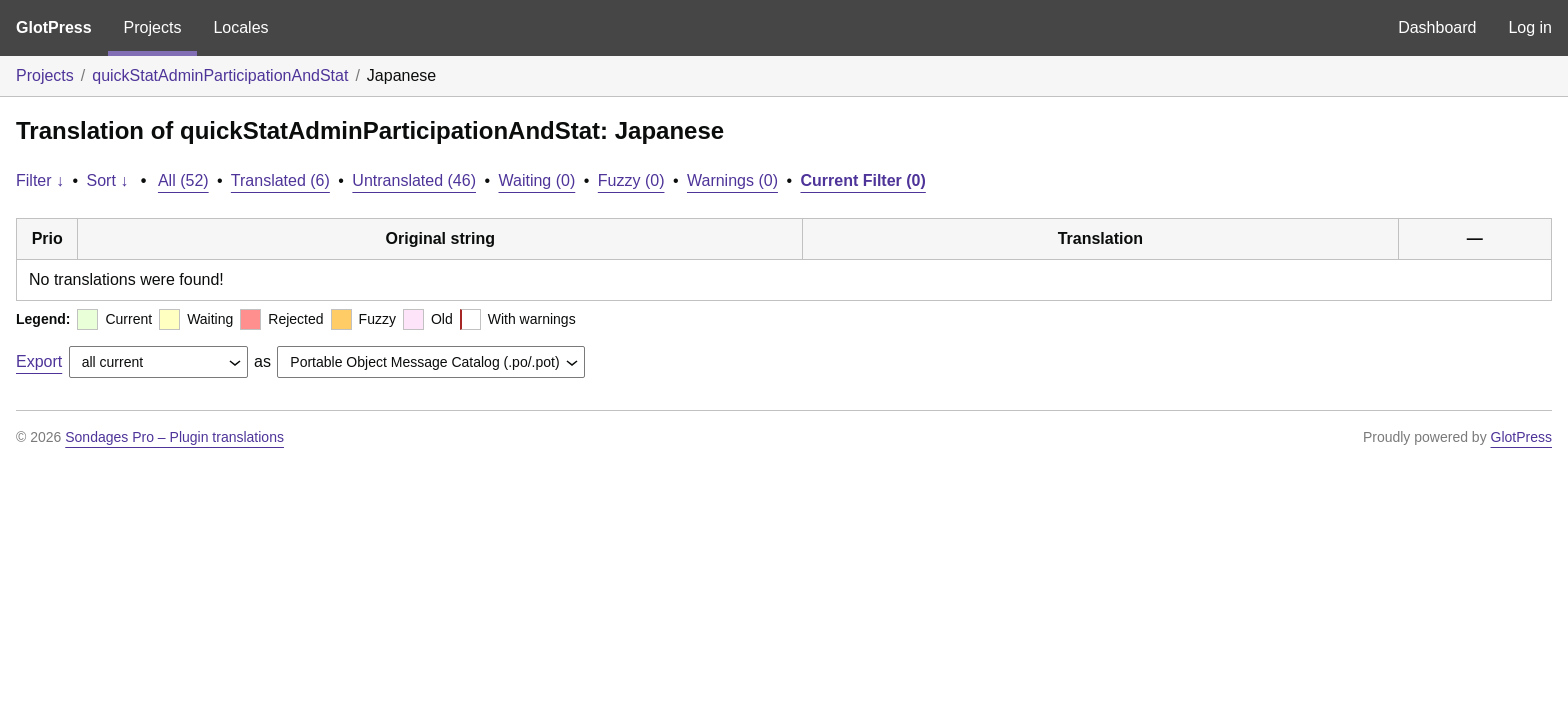 The width and height of the screenshot is (1568, 720). What do you see at coordinates (54, 27) in the screenshot?
I see `GlotPress` at bounding box center [54, 27].